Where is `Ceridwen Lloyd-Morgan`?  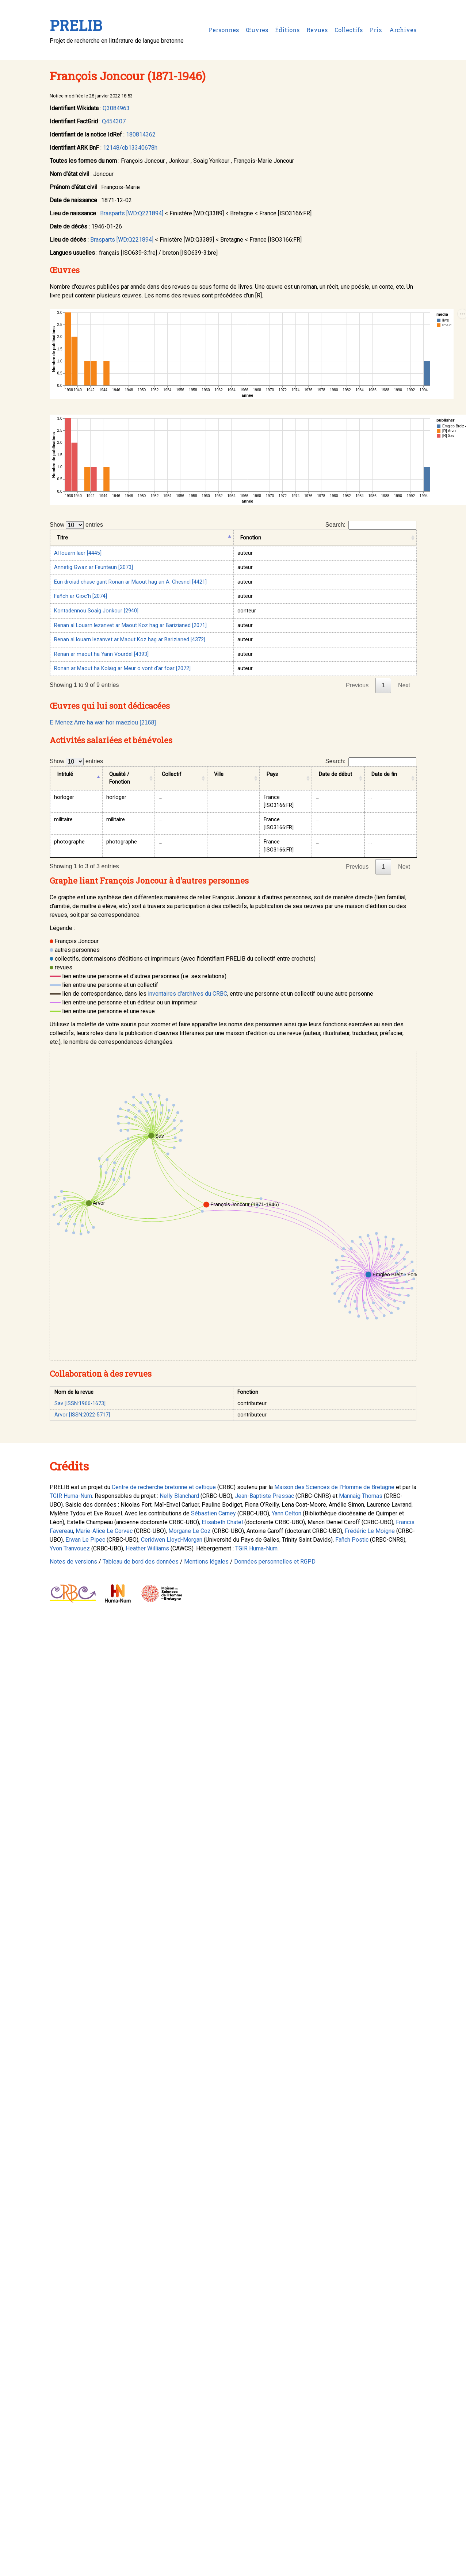 Ceridwen Lloyd-Morgan is located at coordinates (171, 1539).